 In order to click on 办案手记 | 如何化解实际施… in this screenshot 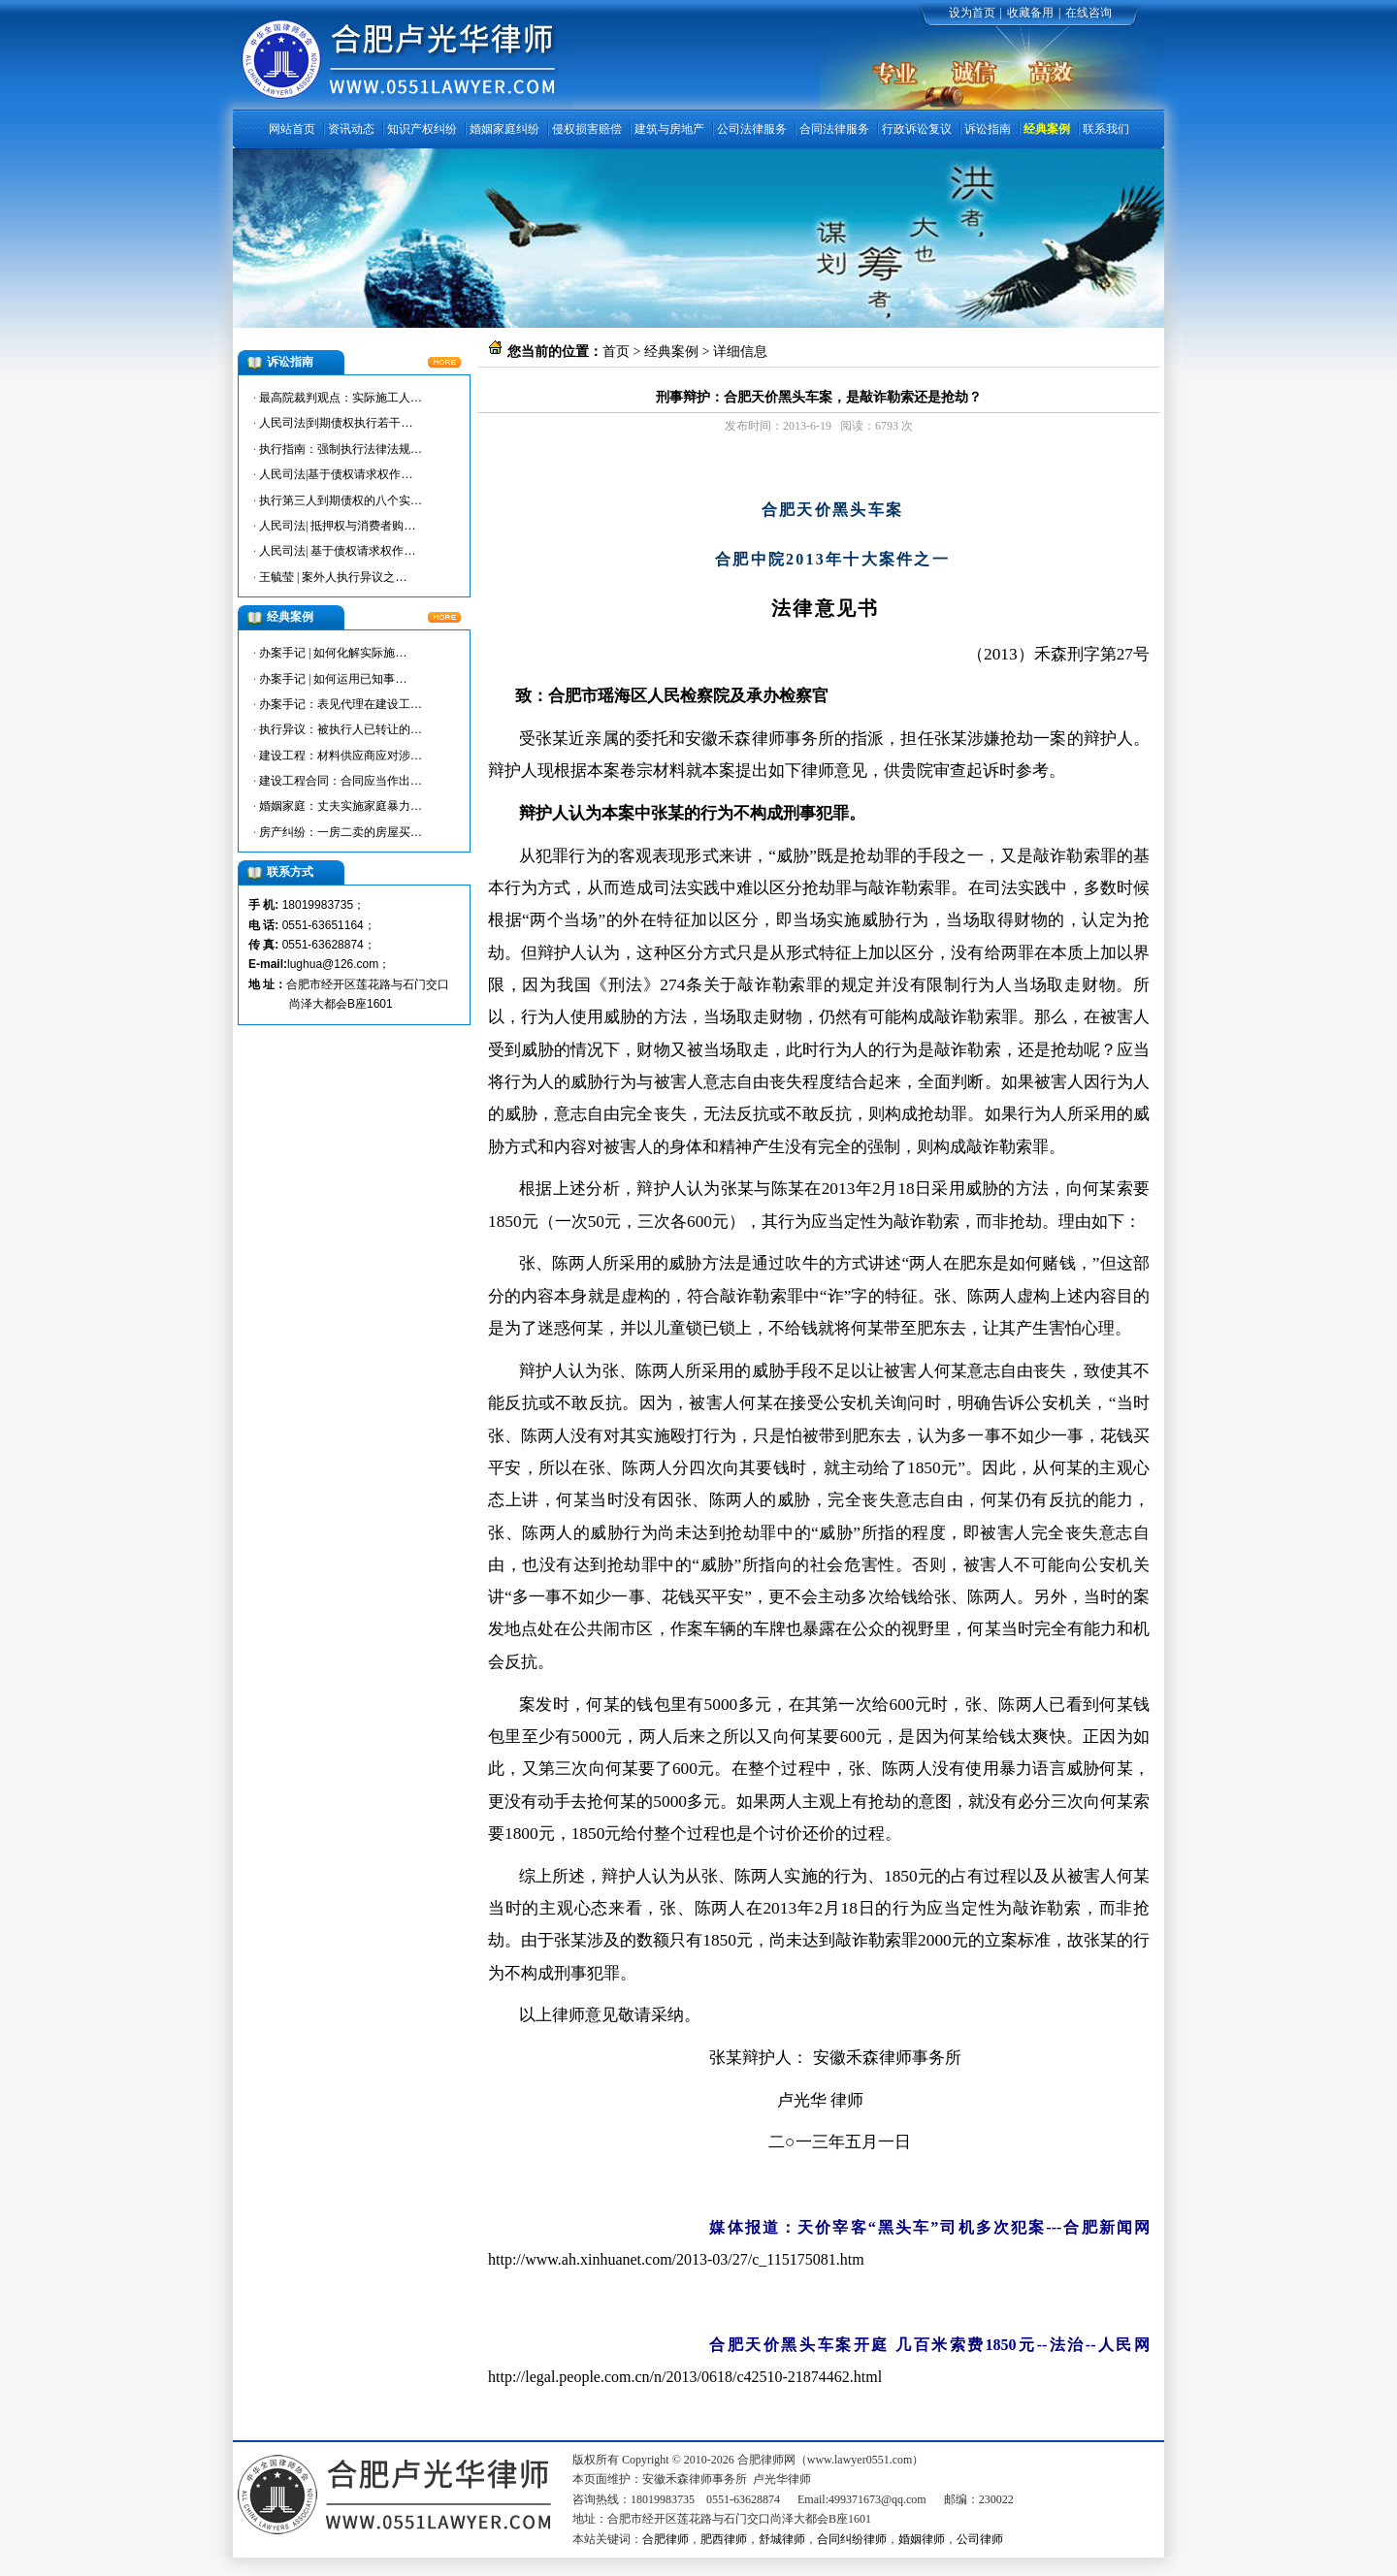, I will do `click(332, 653)`.